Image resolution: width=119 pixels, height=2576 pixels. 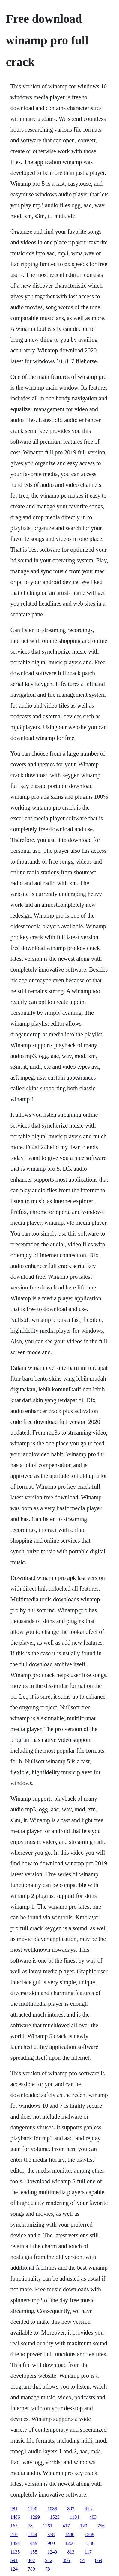 What do you see at coordinates (74, 2517) in the screenshot?
I see `1104` at bounding box center [74, 2517].